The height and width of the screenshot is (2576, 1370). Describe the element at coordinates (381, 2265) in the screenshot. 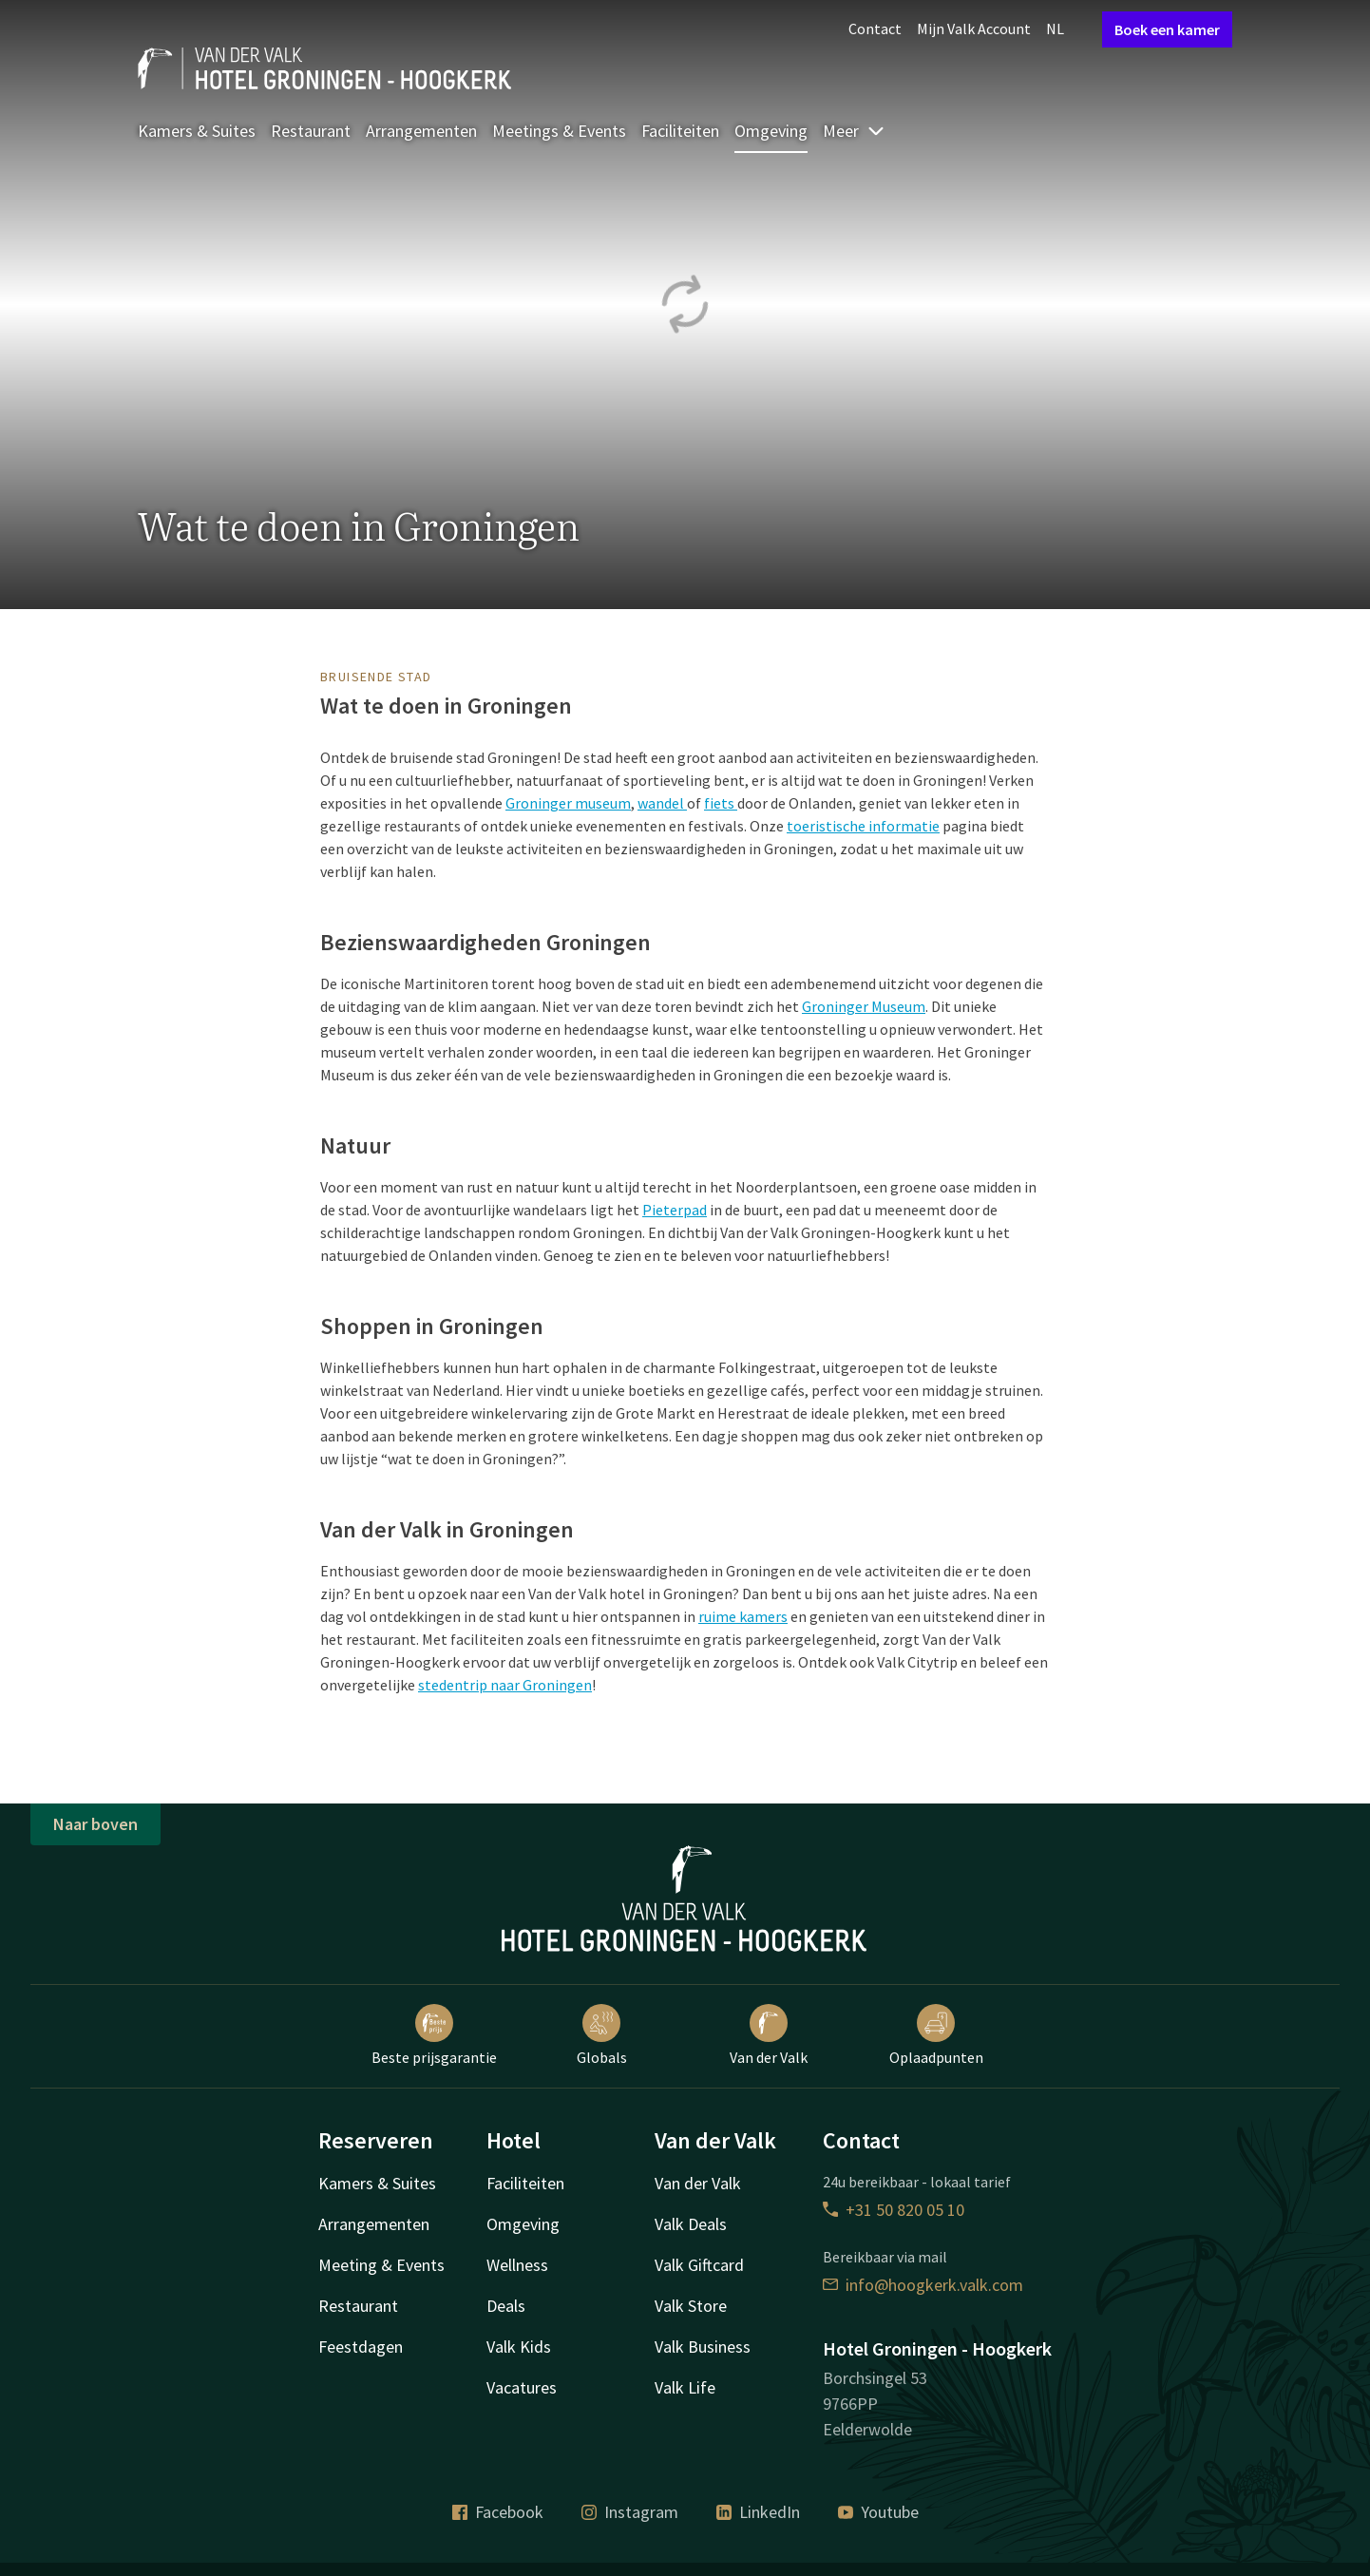

I see `Meeting & Events` at that location.